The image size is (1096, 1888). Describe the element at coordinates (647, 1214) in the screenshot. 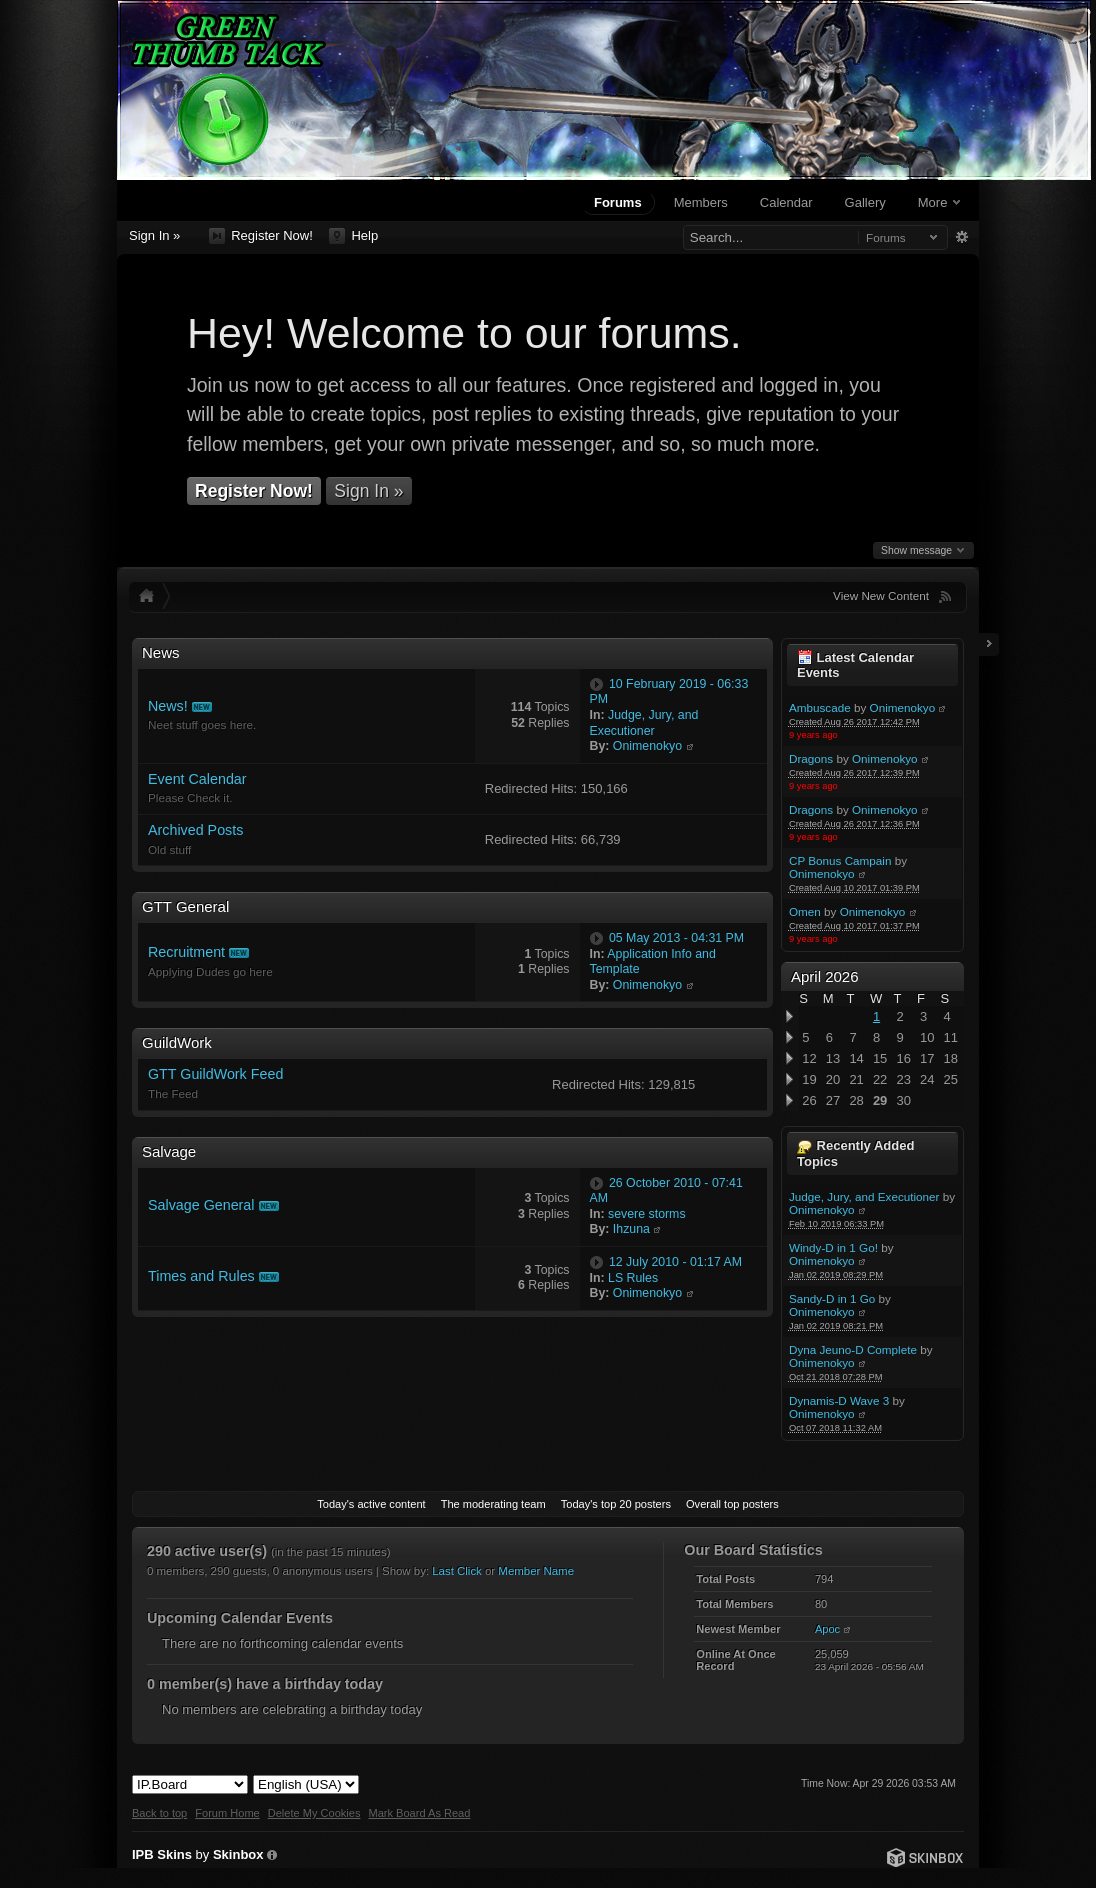

I see `severe storms` at that location.